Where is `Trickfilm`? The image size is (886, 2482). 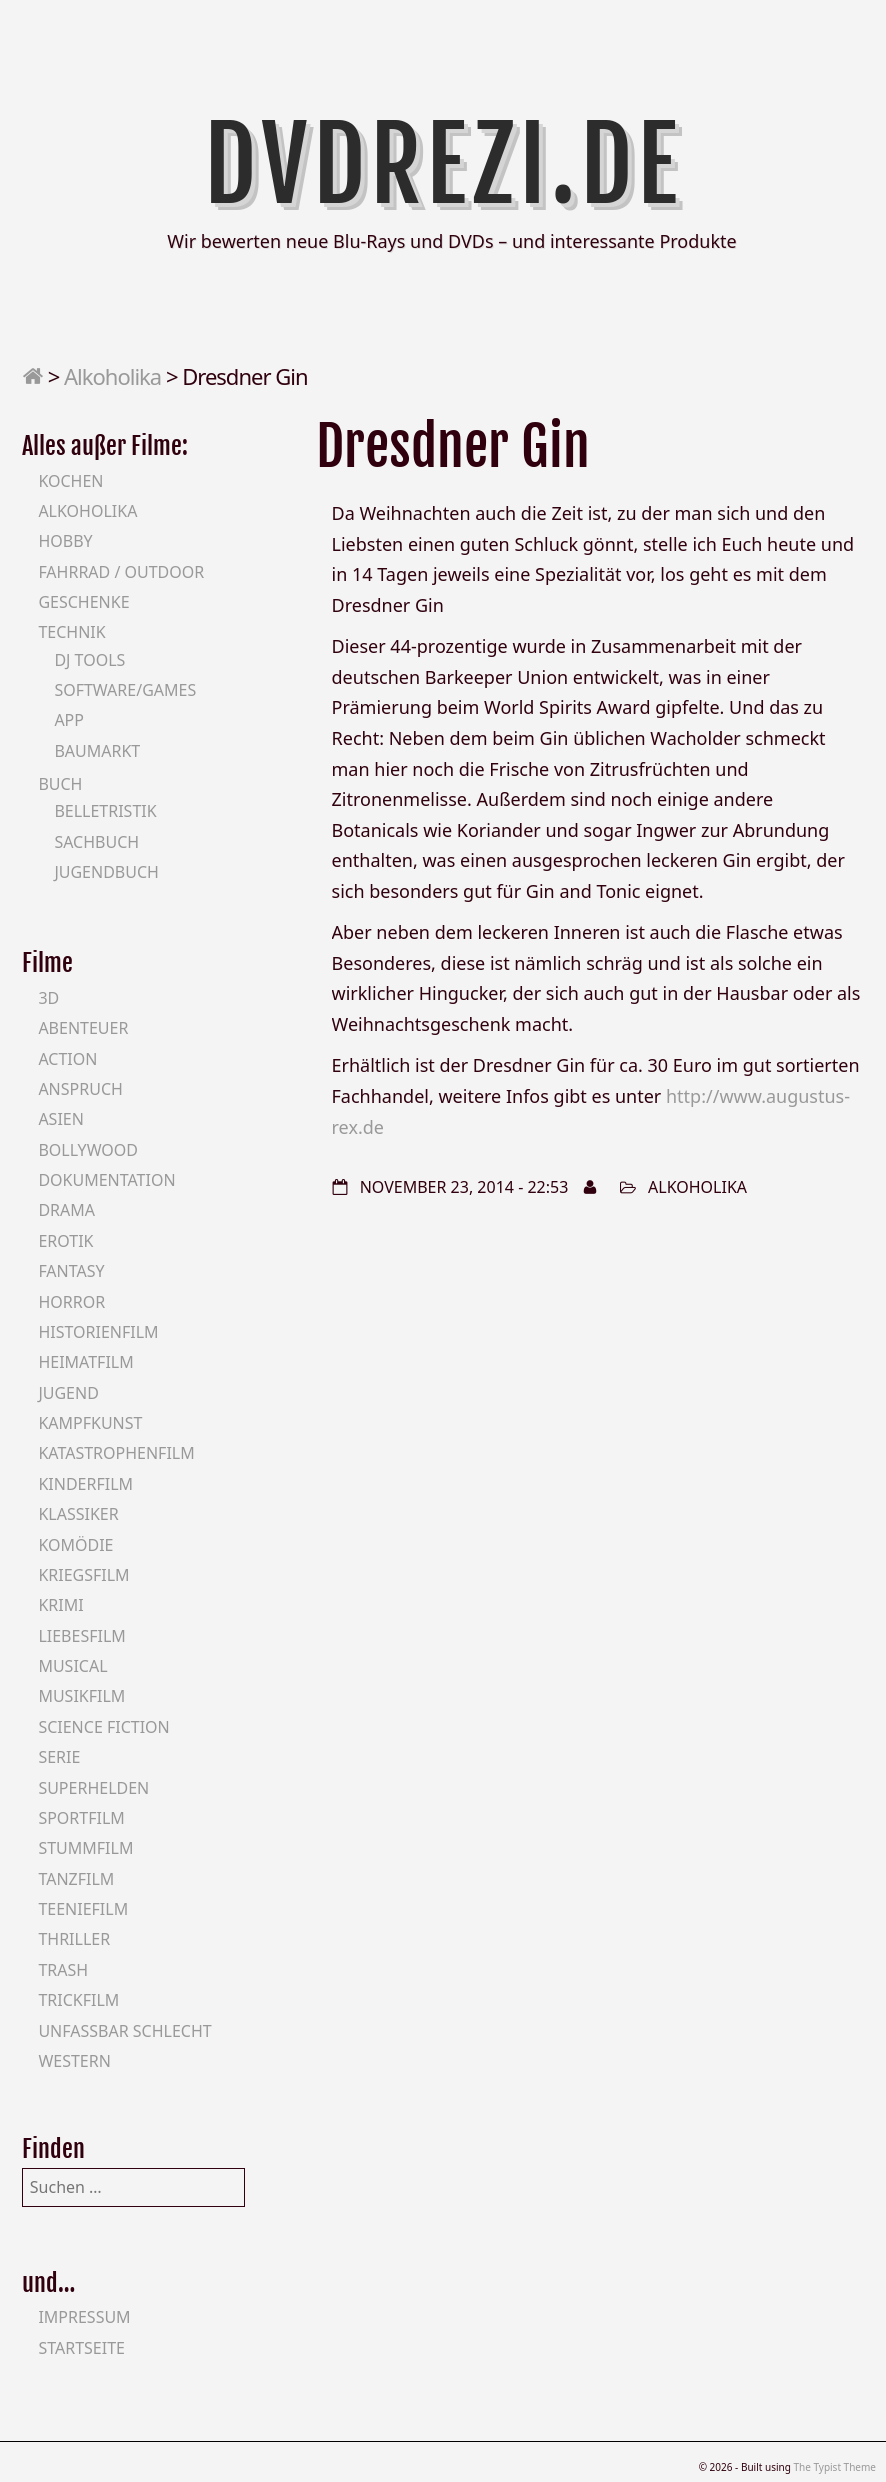
Trickfilm is located at coordinates (78, 2000).